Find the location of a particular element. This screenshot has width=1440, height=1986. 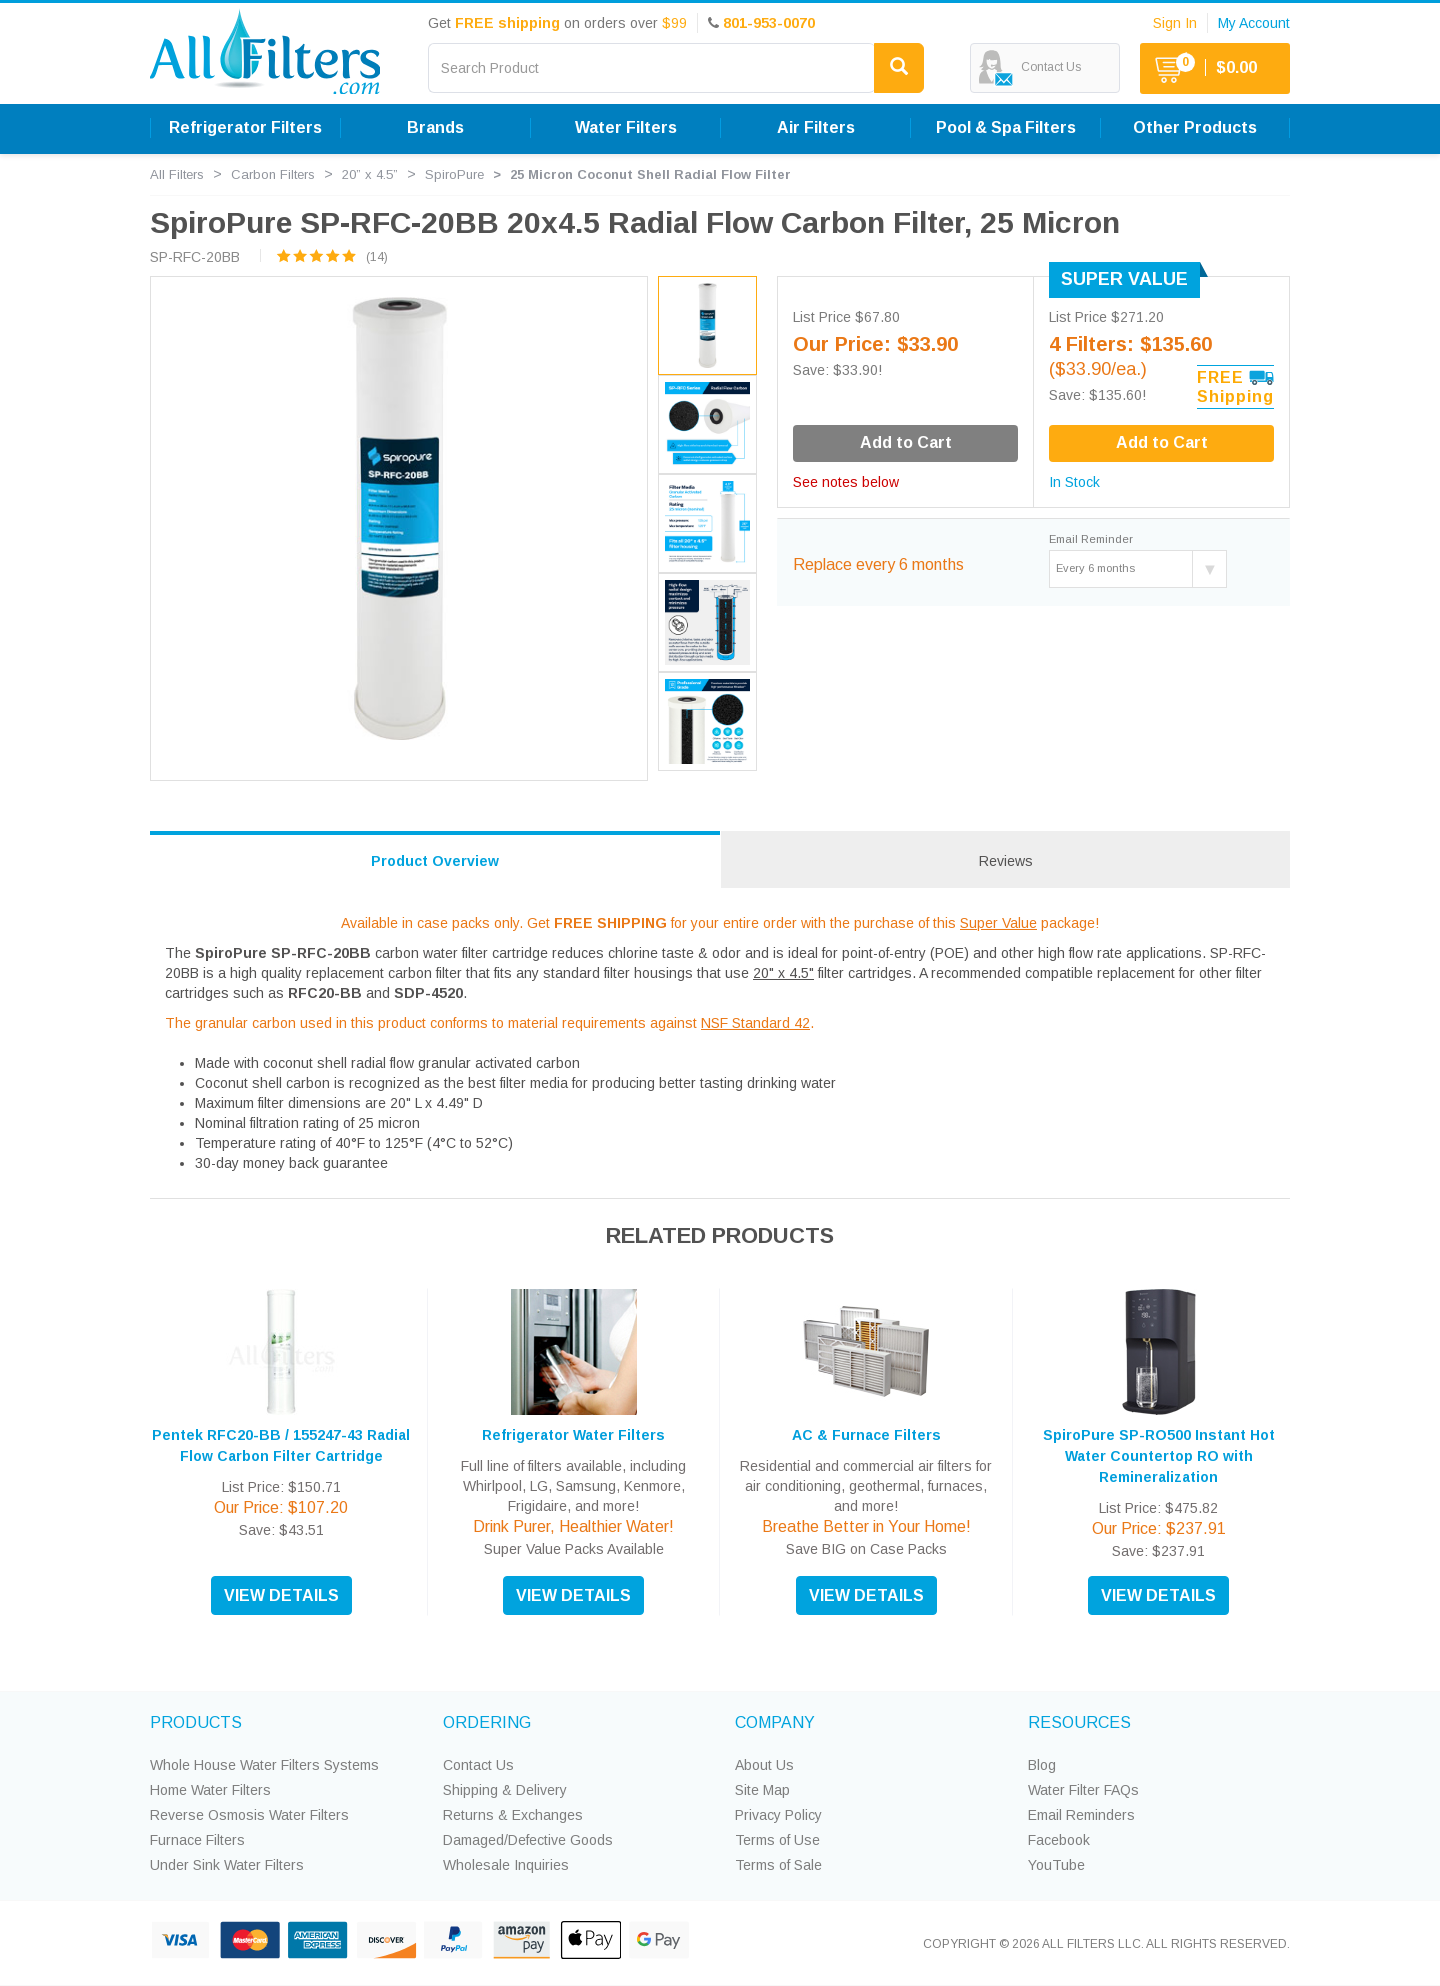

Water Filter FAQs is located at coordinates (1083, 1790).